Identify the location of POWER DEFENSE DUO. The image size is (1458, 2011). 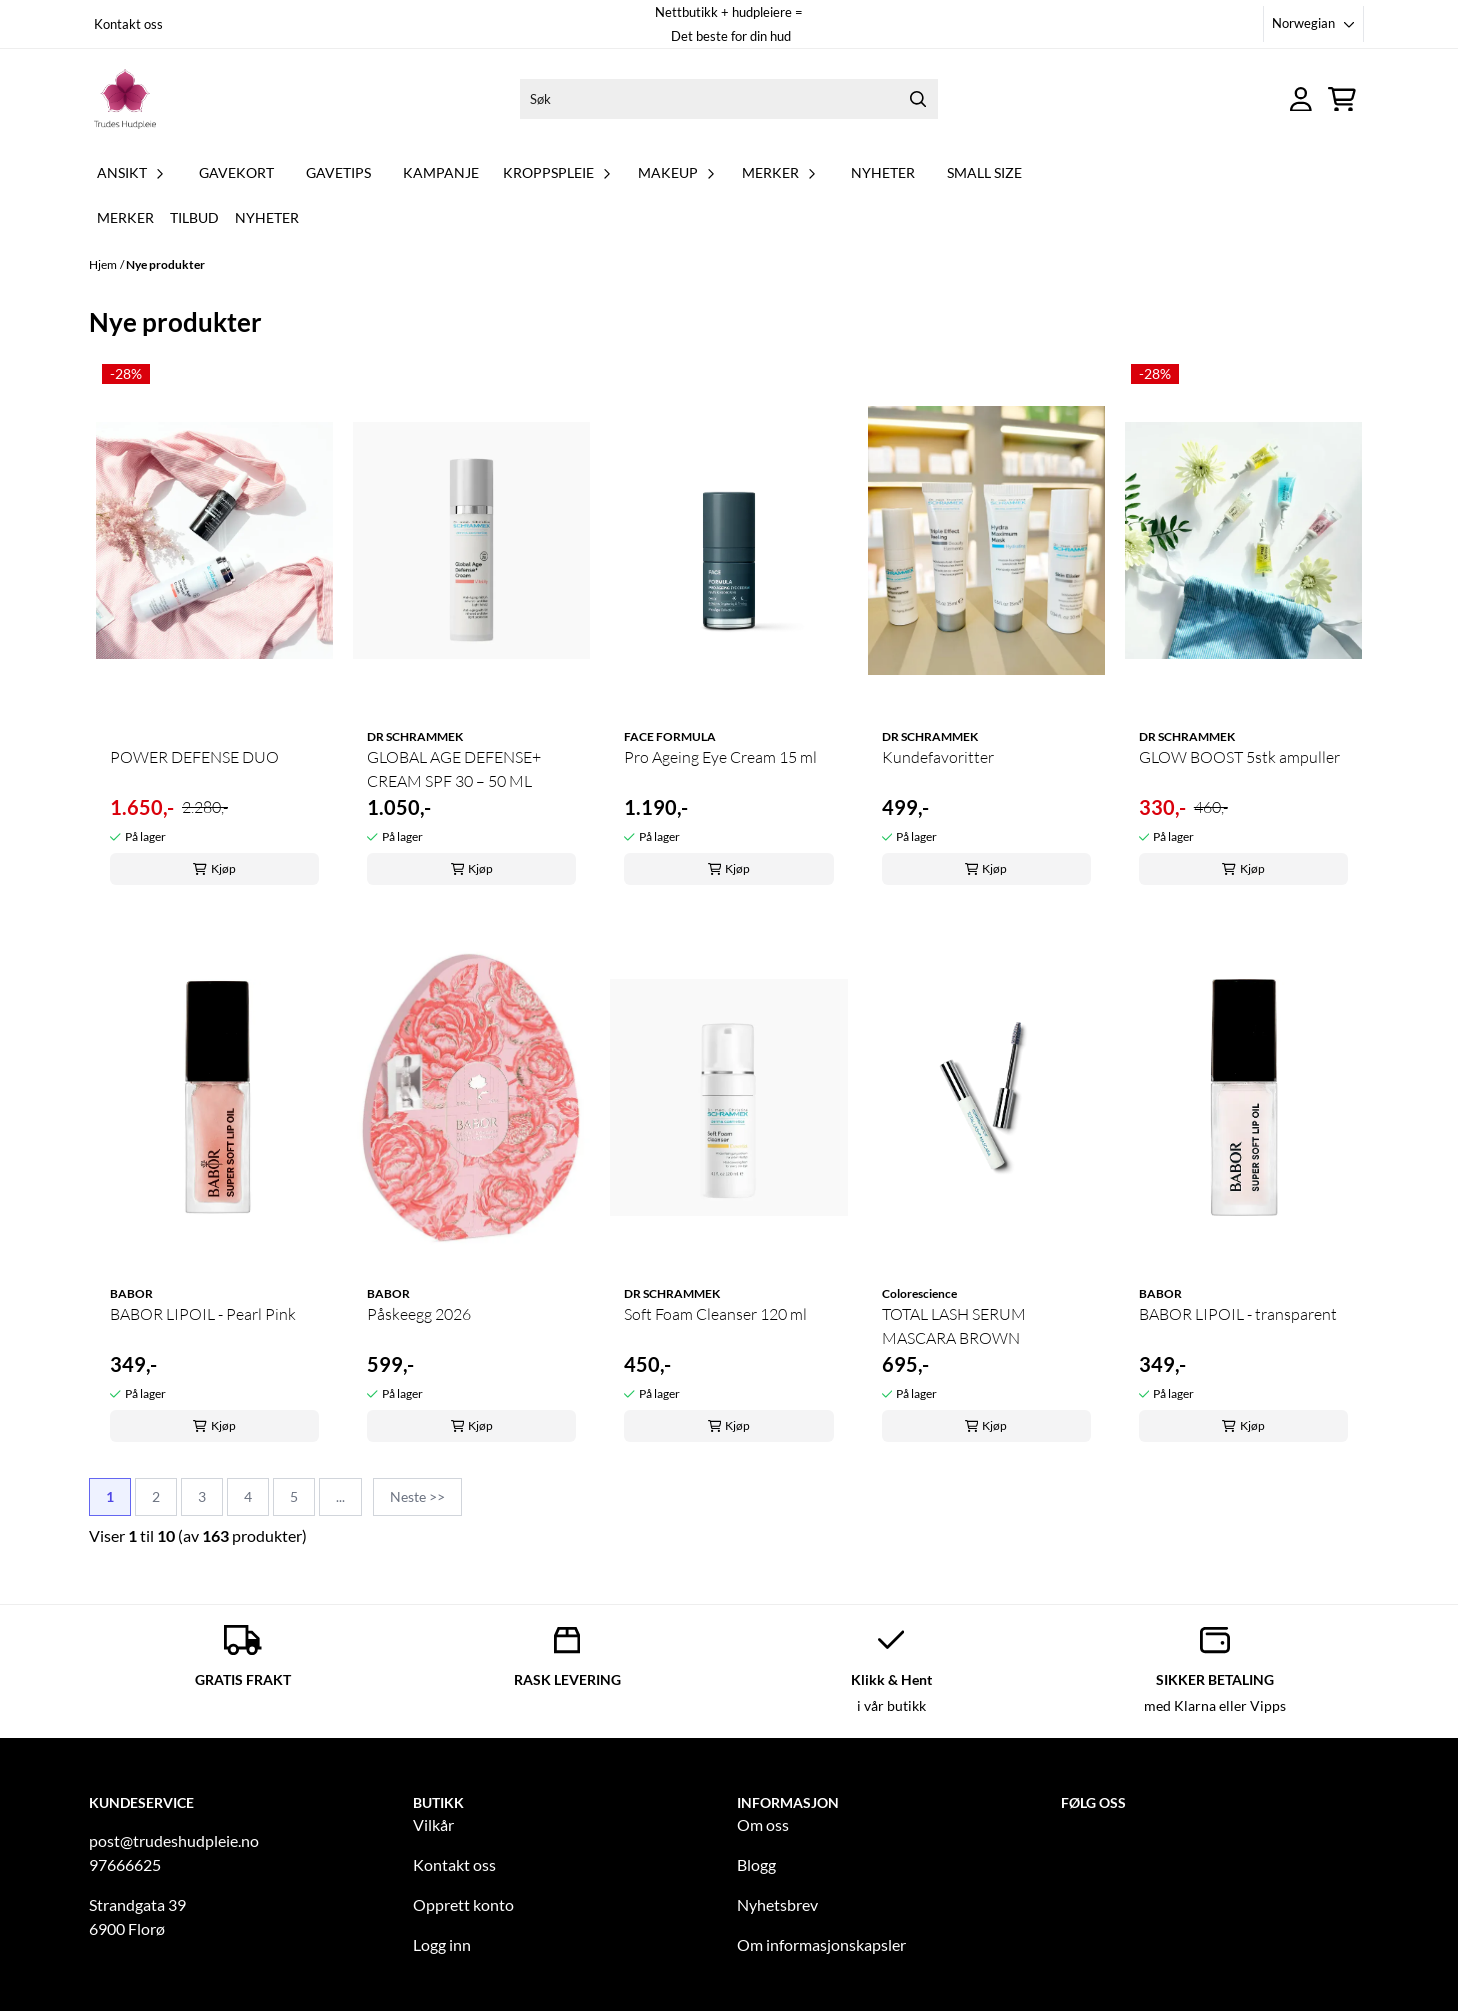
(194, 757).